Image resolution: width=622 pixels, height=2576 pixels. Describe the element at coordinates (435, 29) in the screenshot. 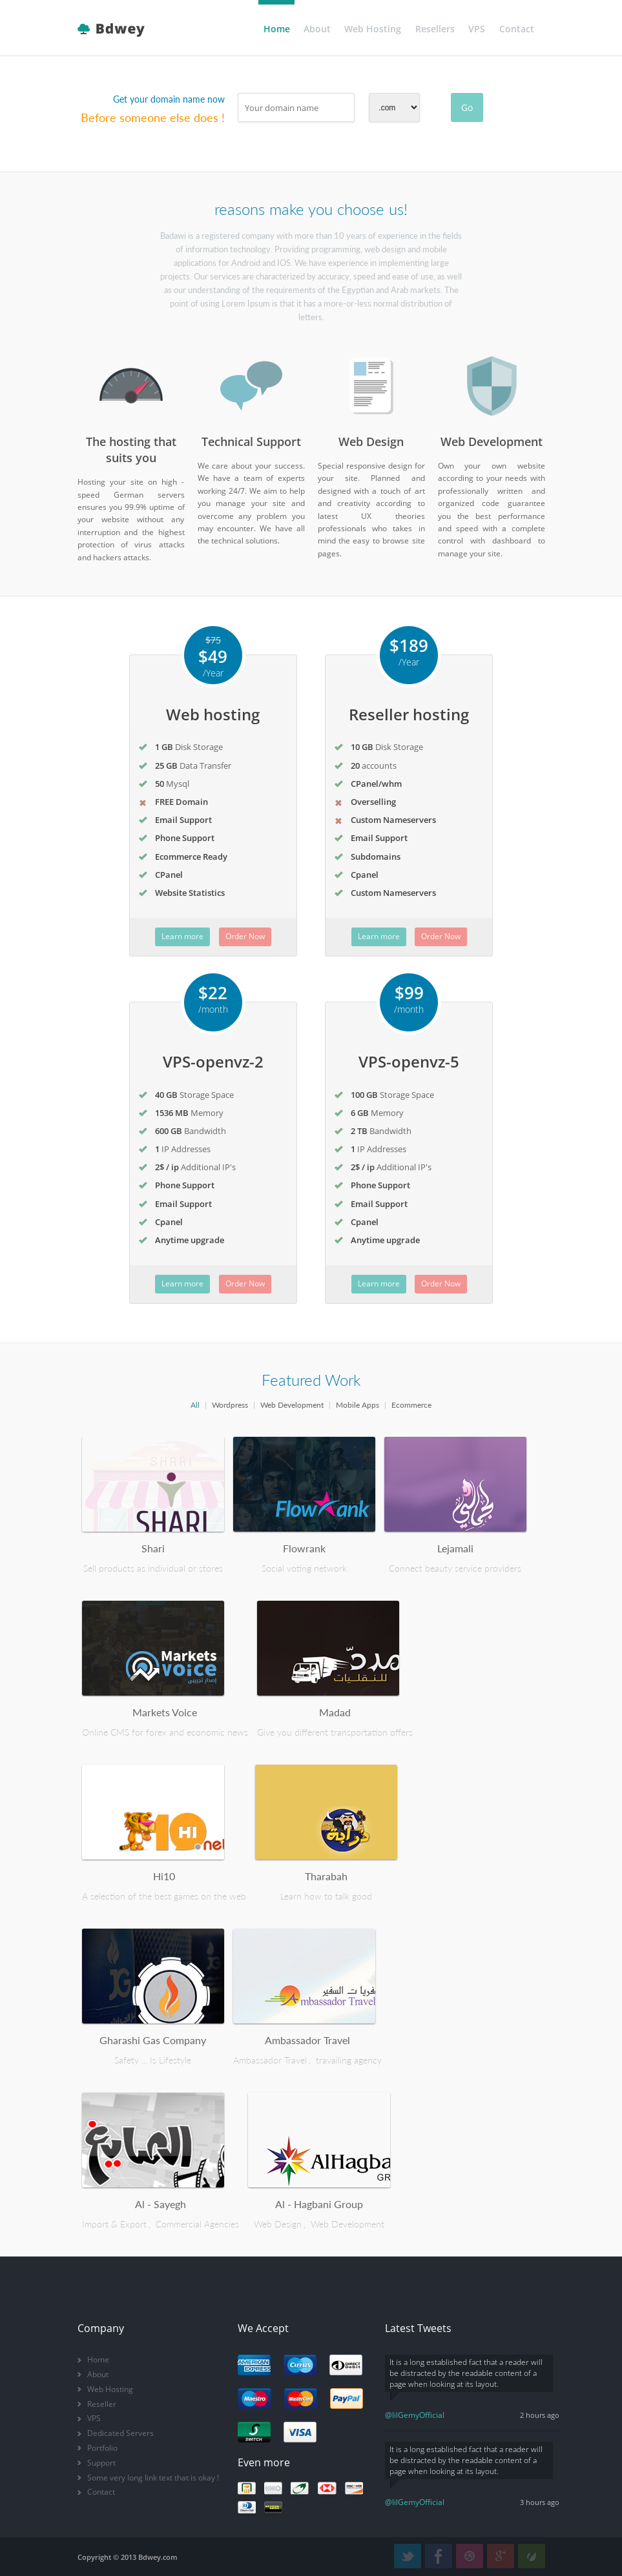

I see `Resellers` at that location.